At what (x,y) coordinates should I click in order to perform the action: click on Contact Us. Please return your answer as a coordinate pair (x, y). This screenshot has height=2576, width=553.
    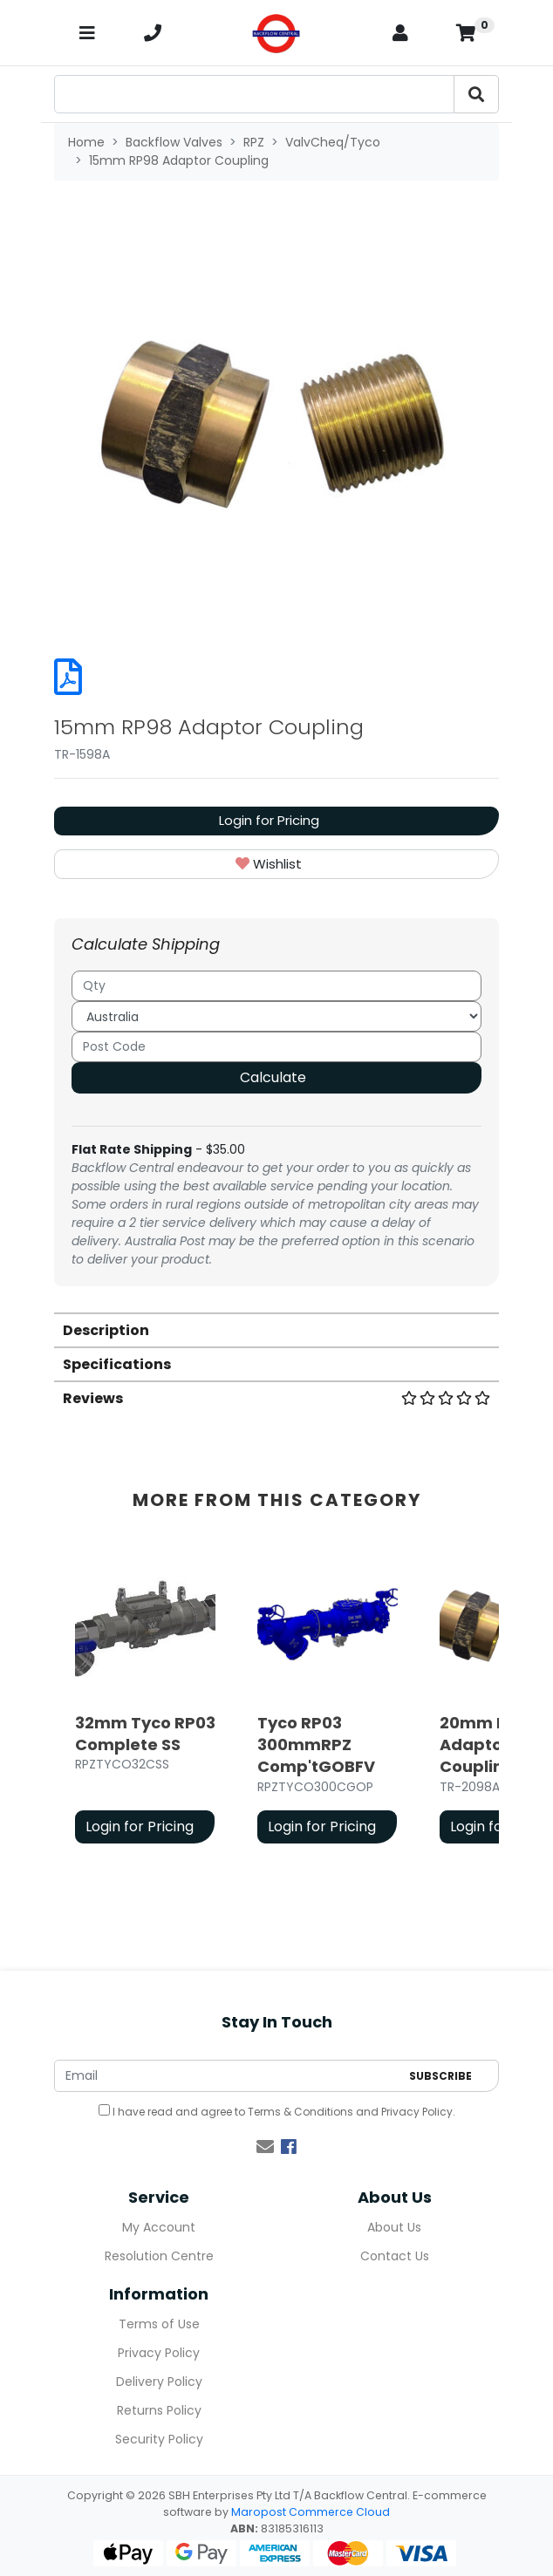
    Looking at the image, I should click on (394, 2256).